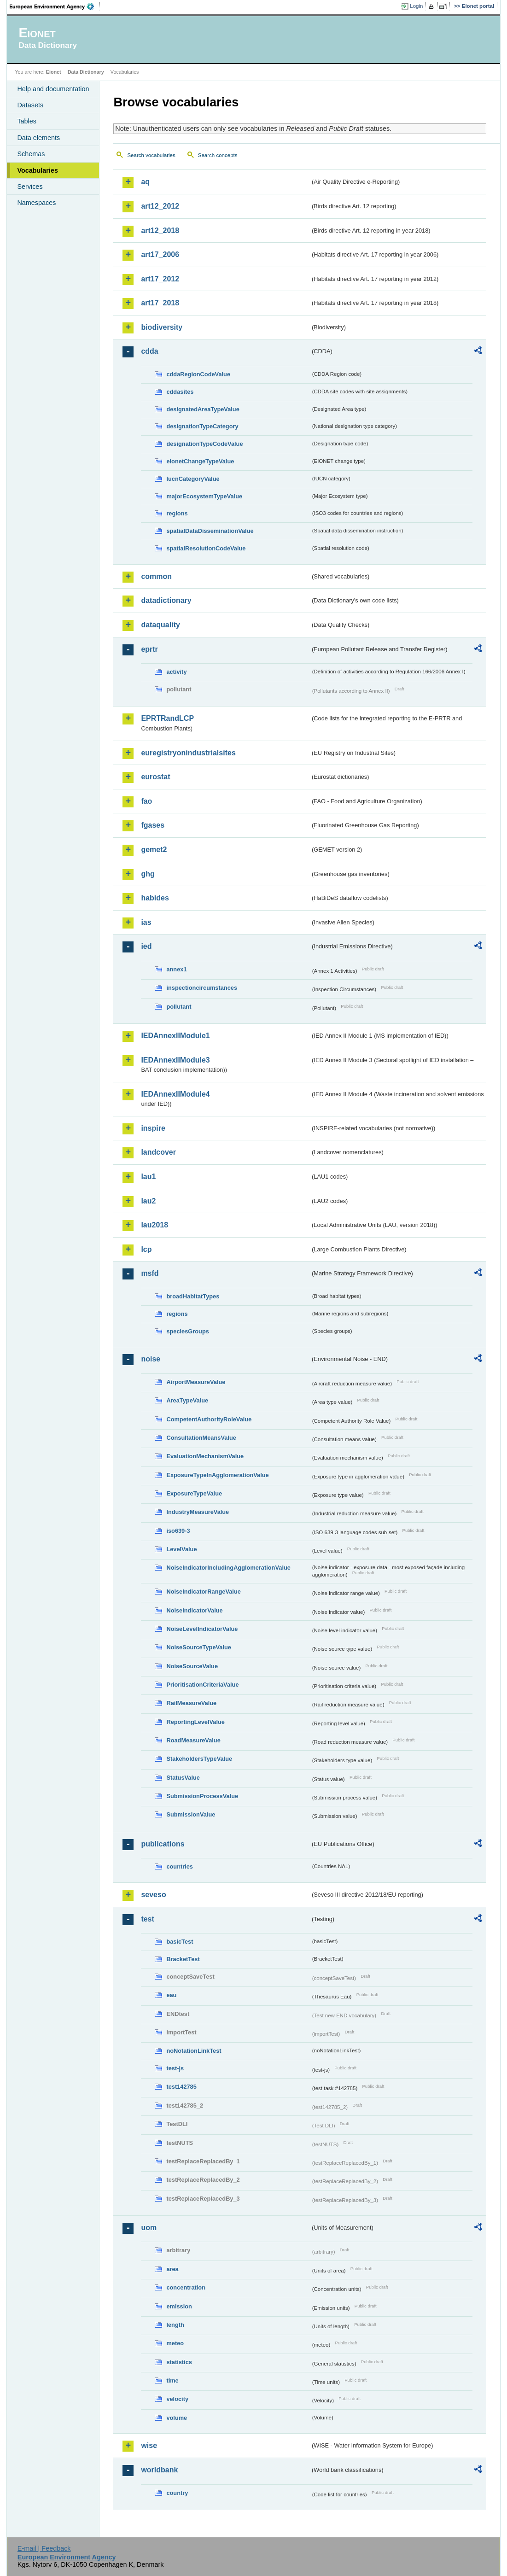  What do you see at coordinates (160, 625) in the screenshot?
I see `dataquality` at bounding box center [160, 625].